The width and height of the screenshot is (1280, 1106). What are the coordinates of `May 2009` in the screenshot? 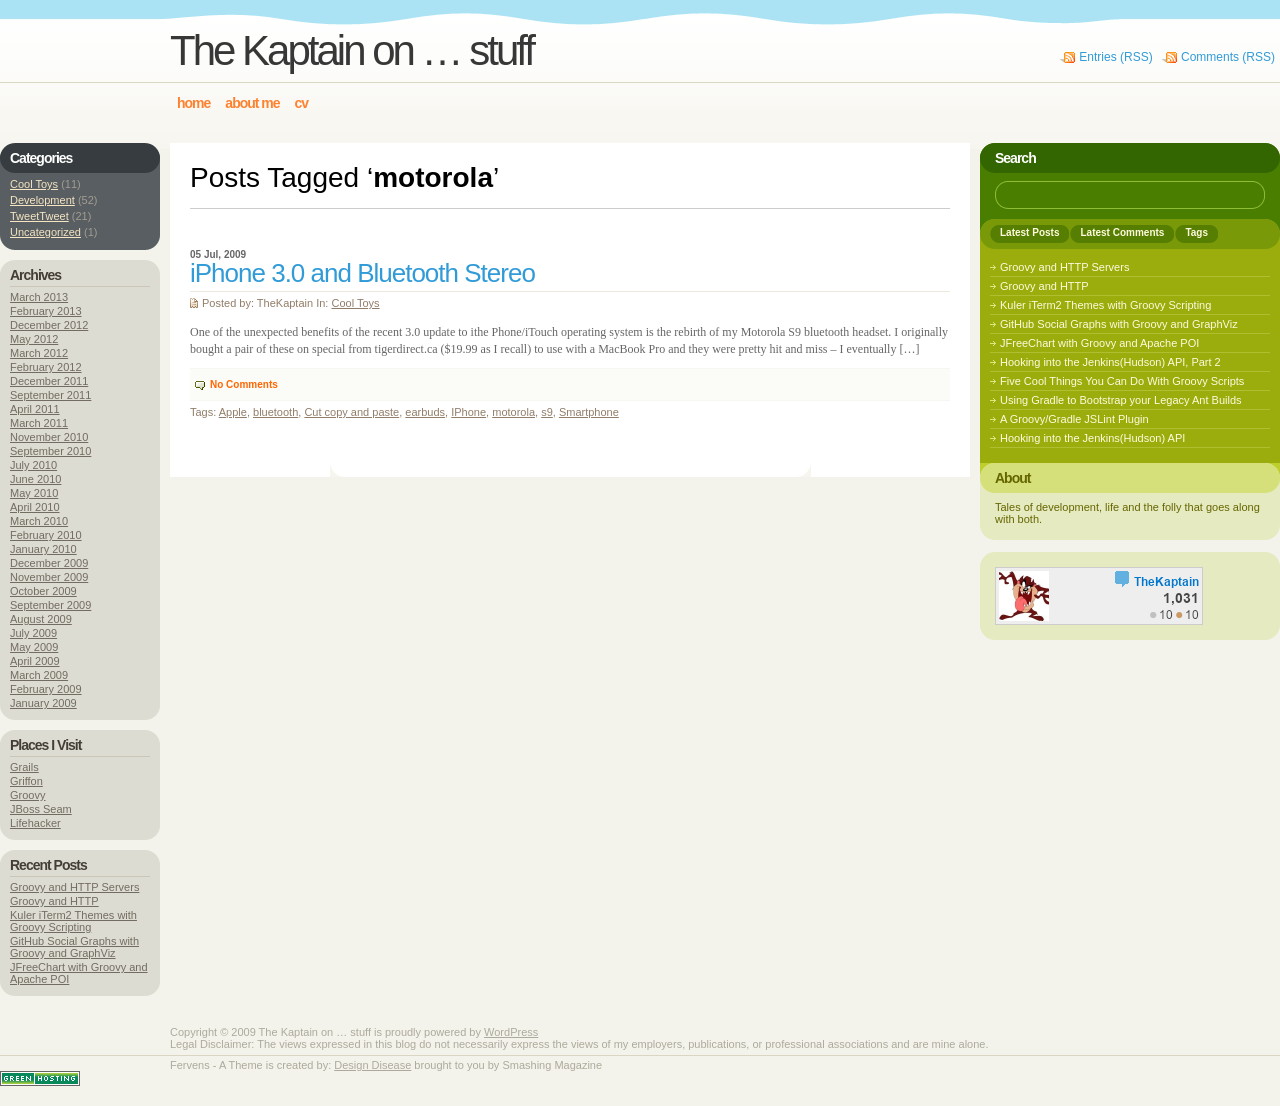 It's located at (34, 647).